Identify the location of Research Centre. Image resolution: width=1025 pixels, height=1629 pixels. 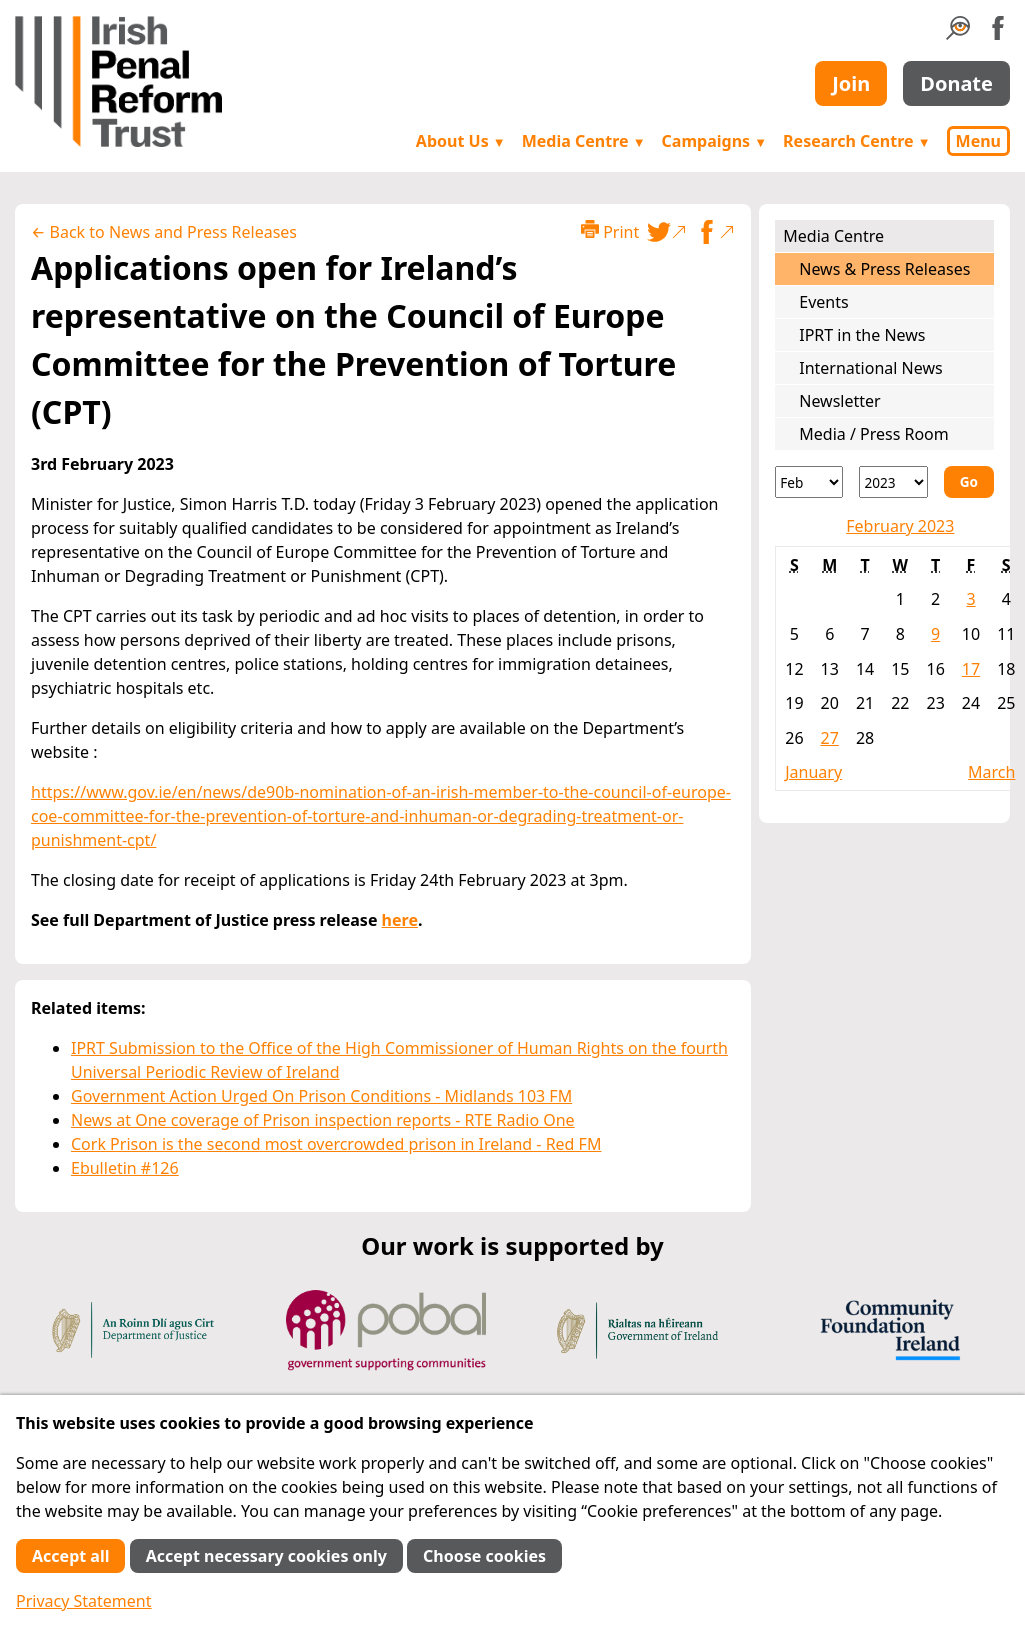
(856, 141).